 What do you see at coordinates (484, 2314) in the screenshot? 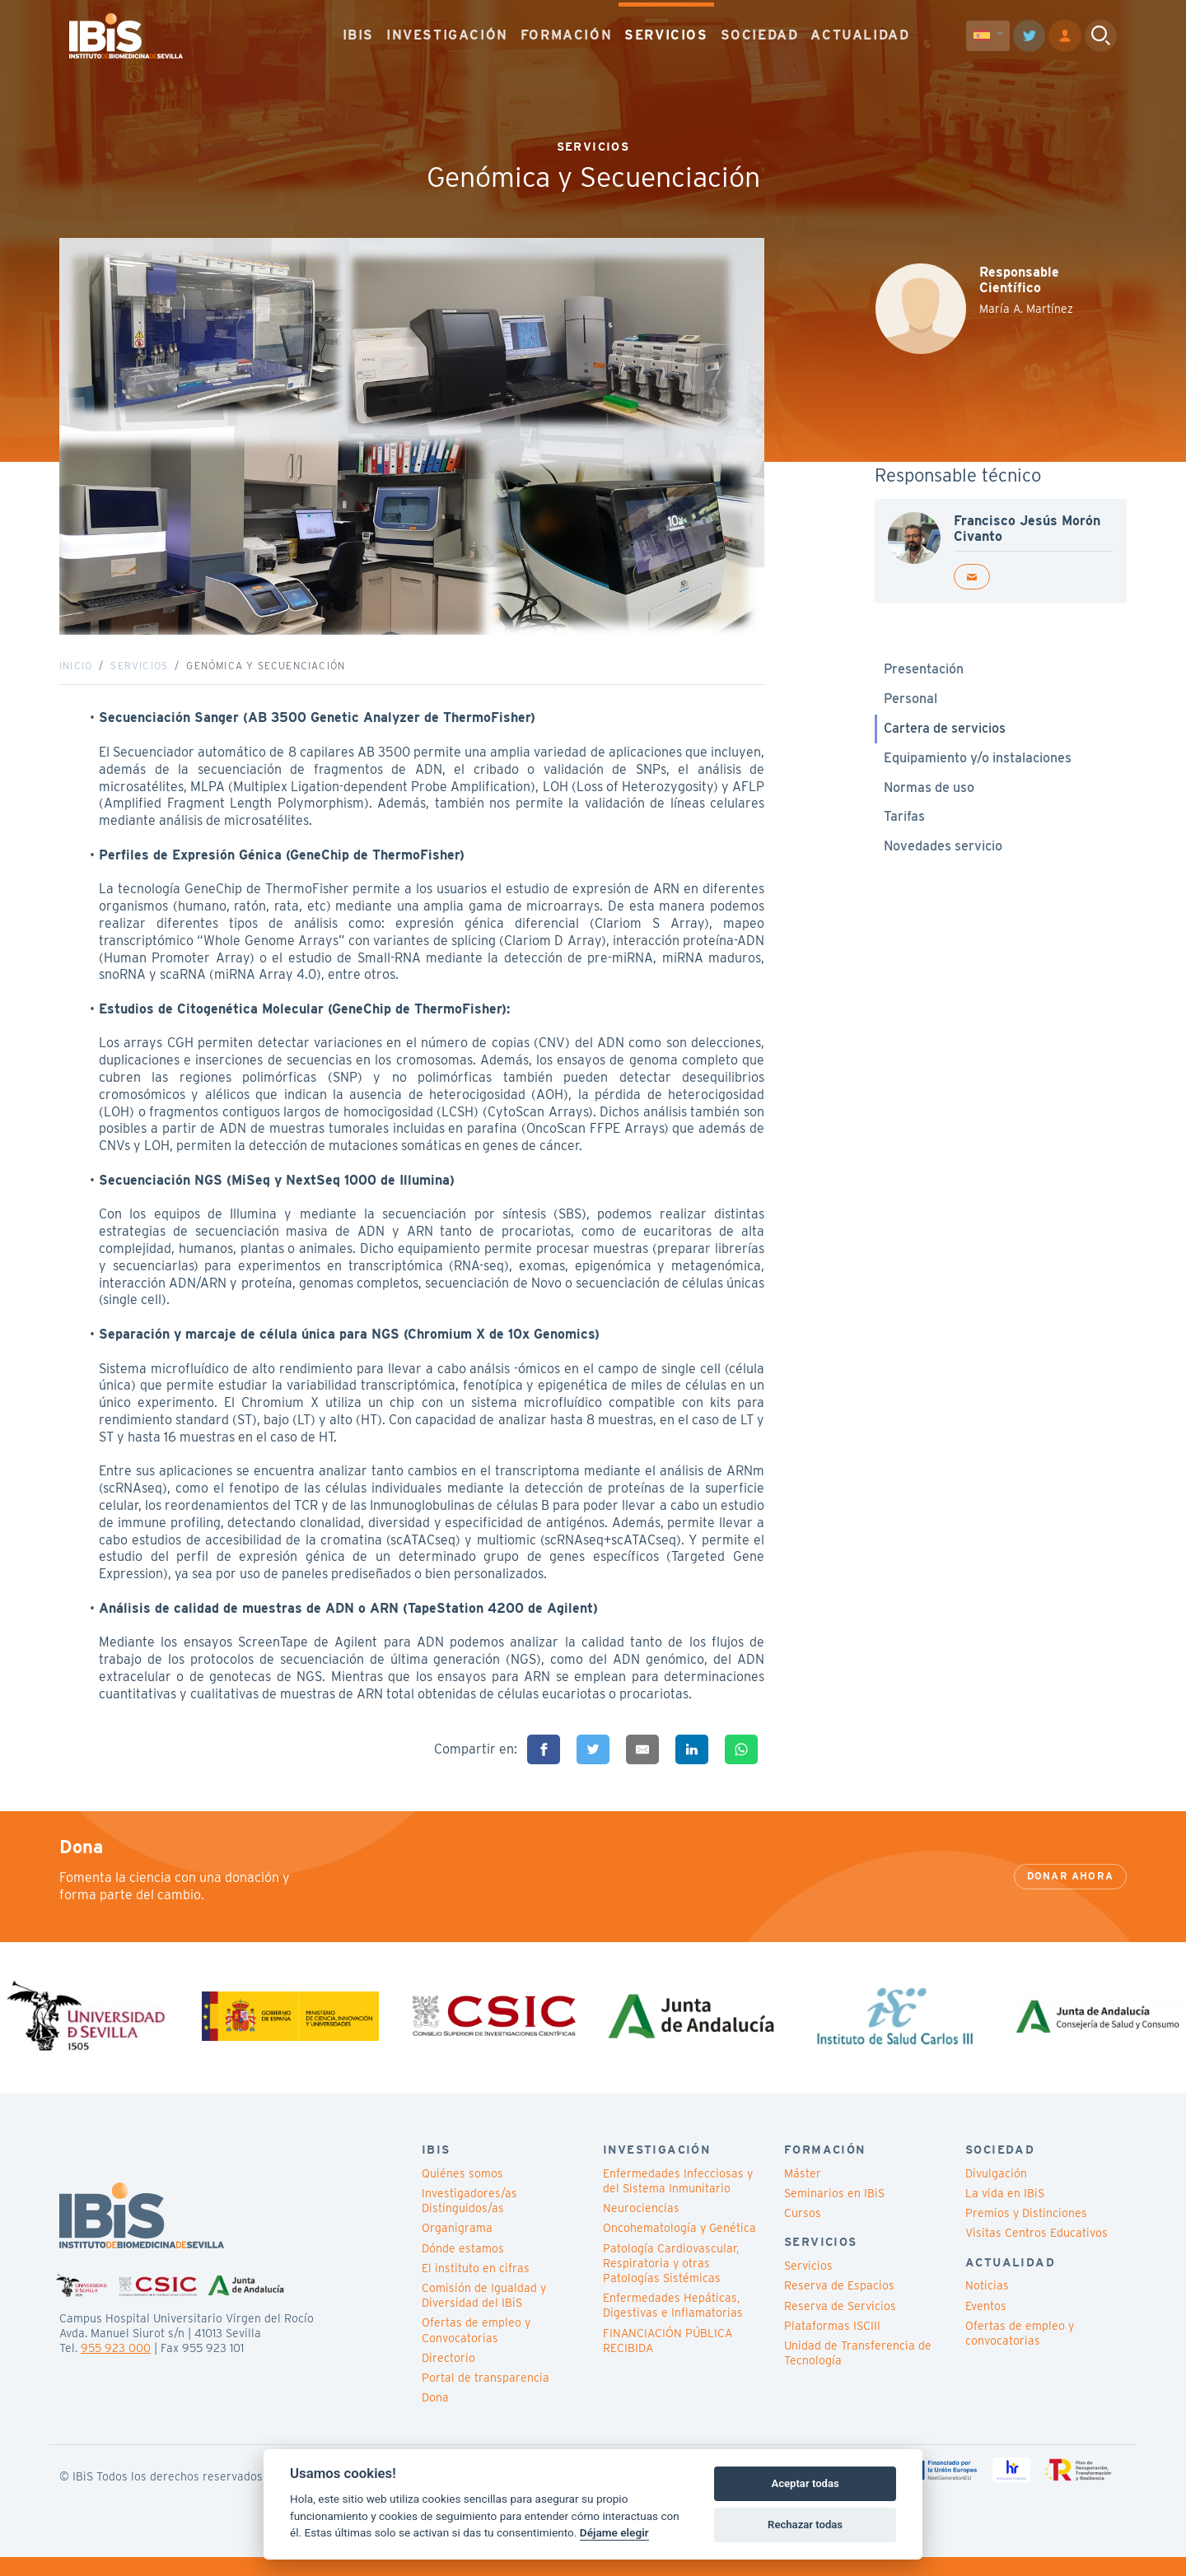
I see `Comisión de Igualdad y Diversidad del IBiS` at bounding box center [484, 2314].